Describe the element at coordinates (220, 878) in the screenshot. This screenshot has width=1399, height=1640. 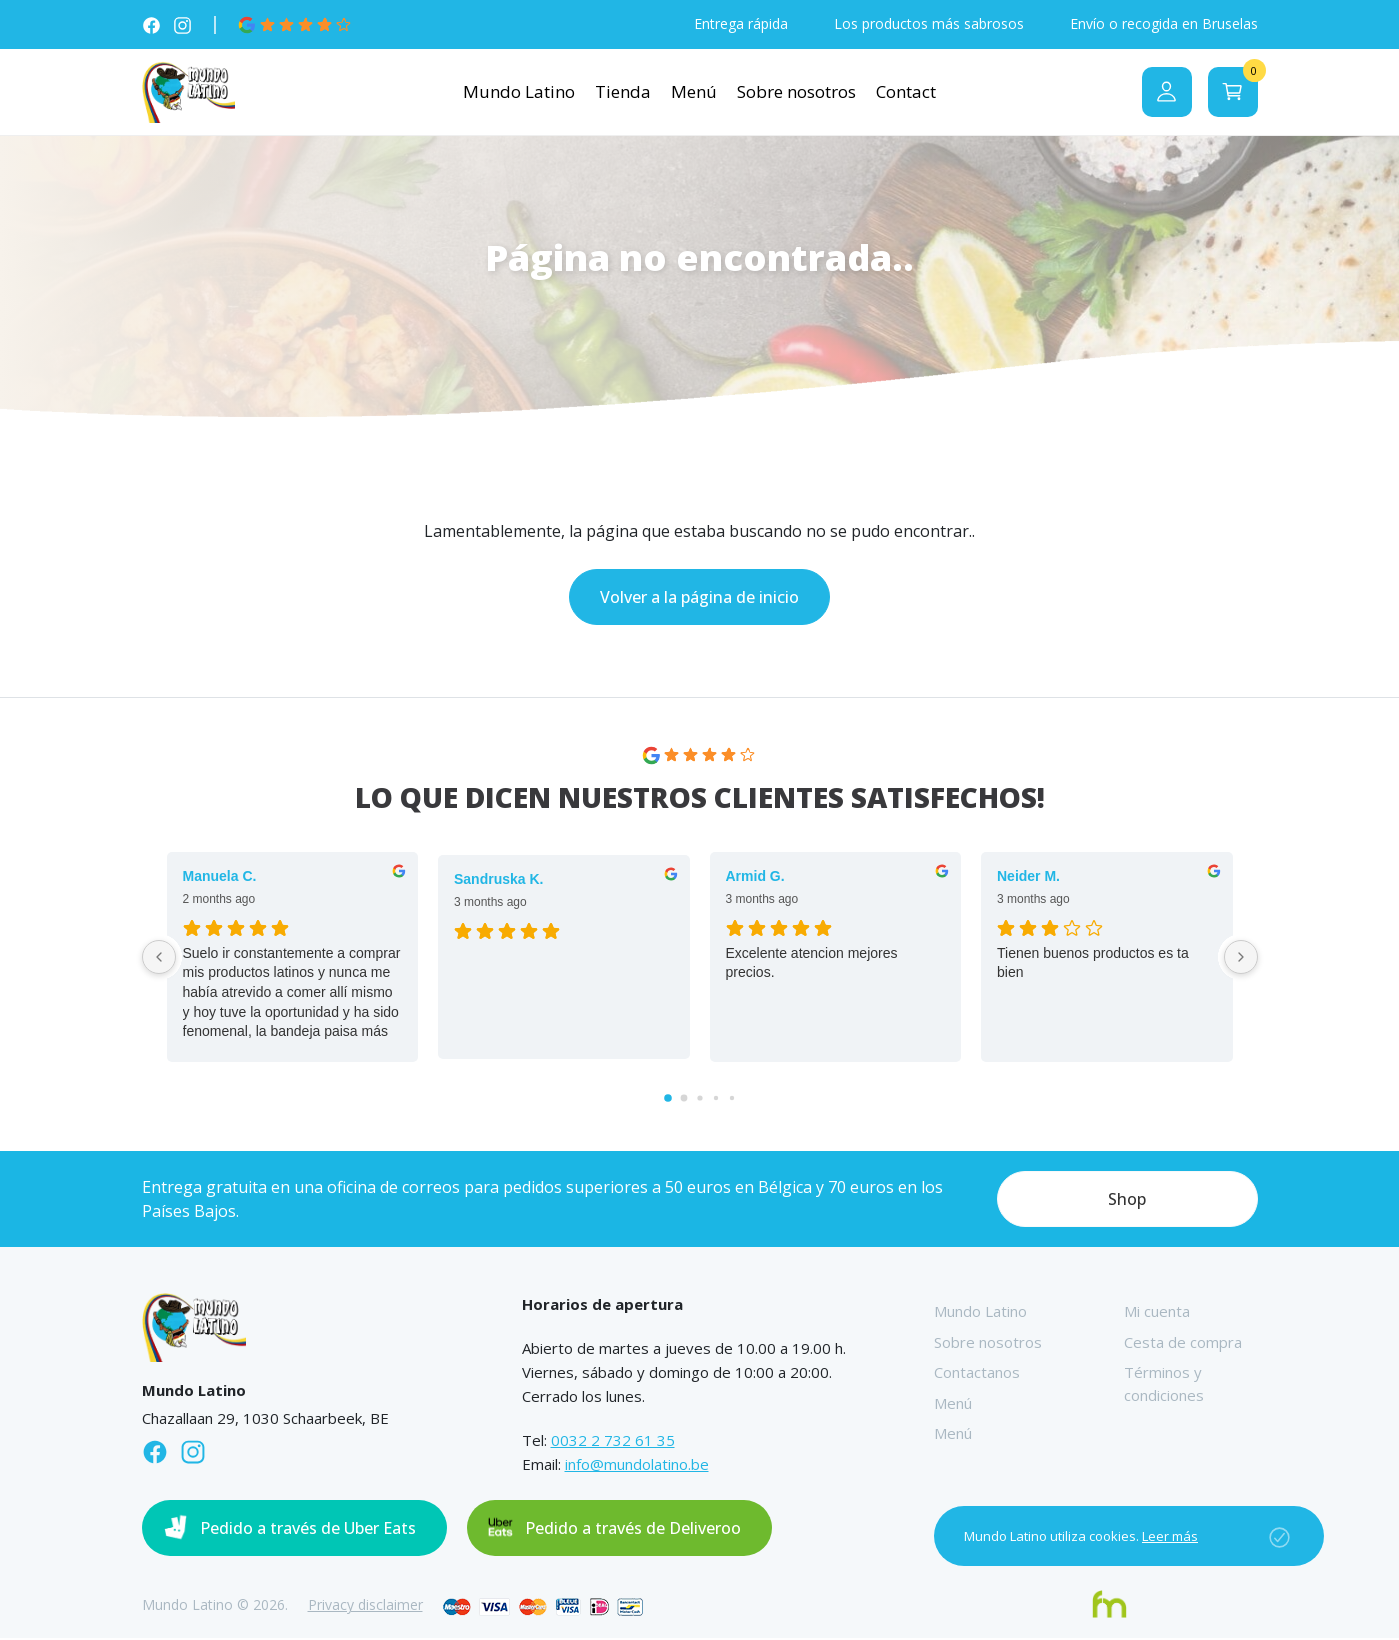
I see `Manuela C. [Manuela C. - google user profile]` at that location.